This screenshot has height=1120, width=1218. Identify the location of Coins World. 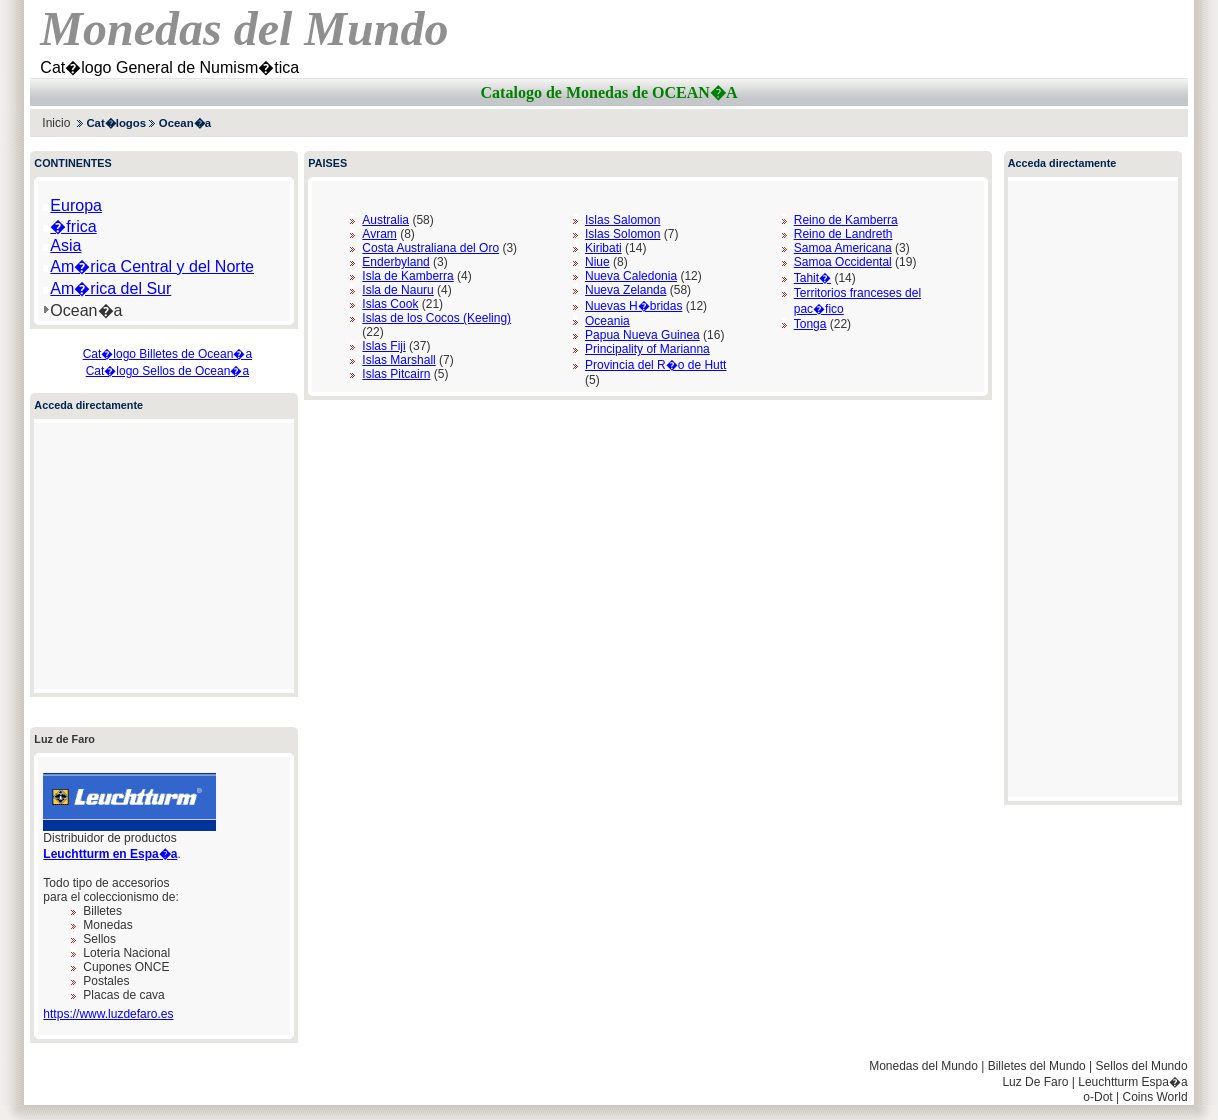
(1154, 1097).